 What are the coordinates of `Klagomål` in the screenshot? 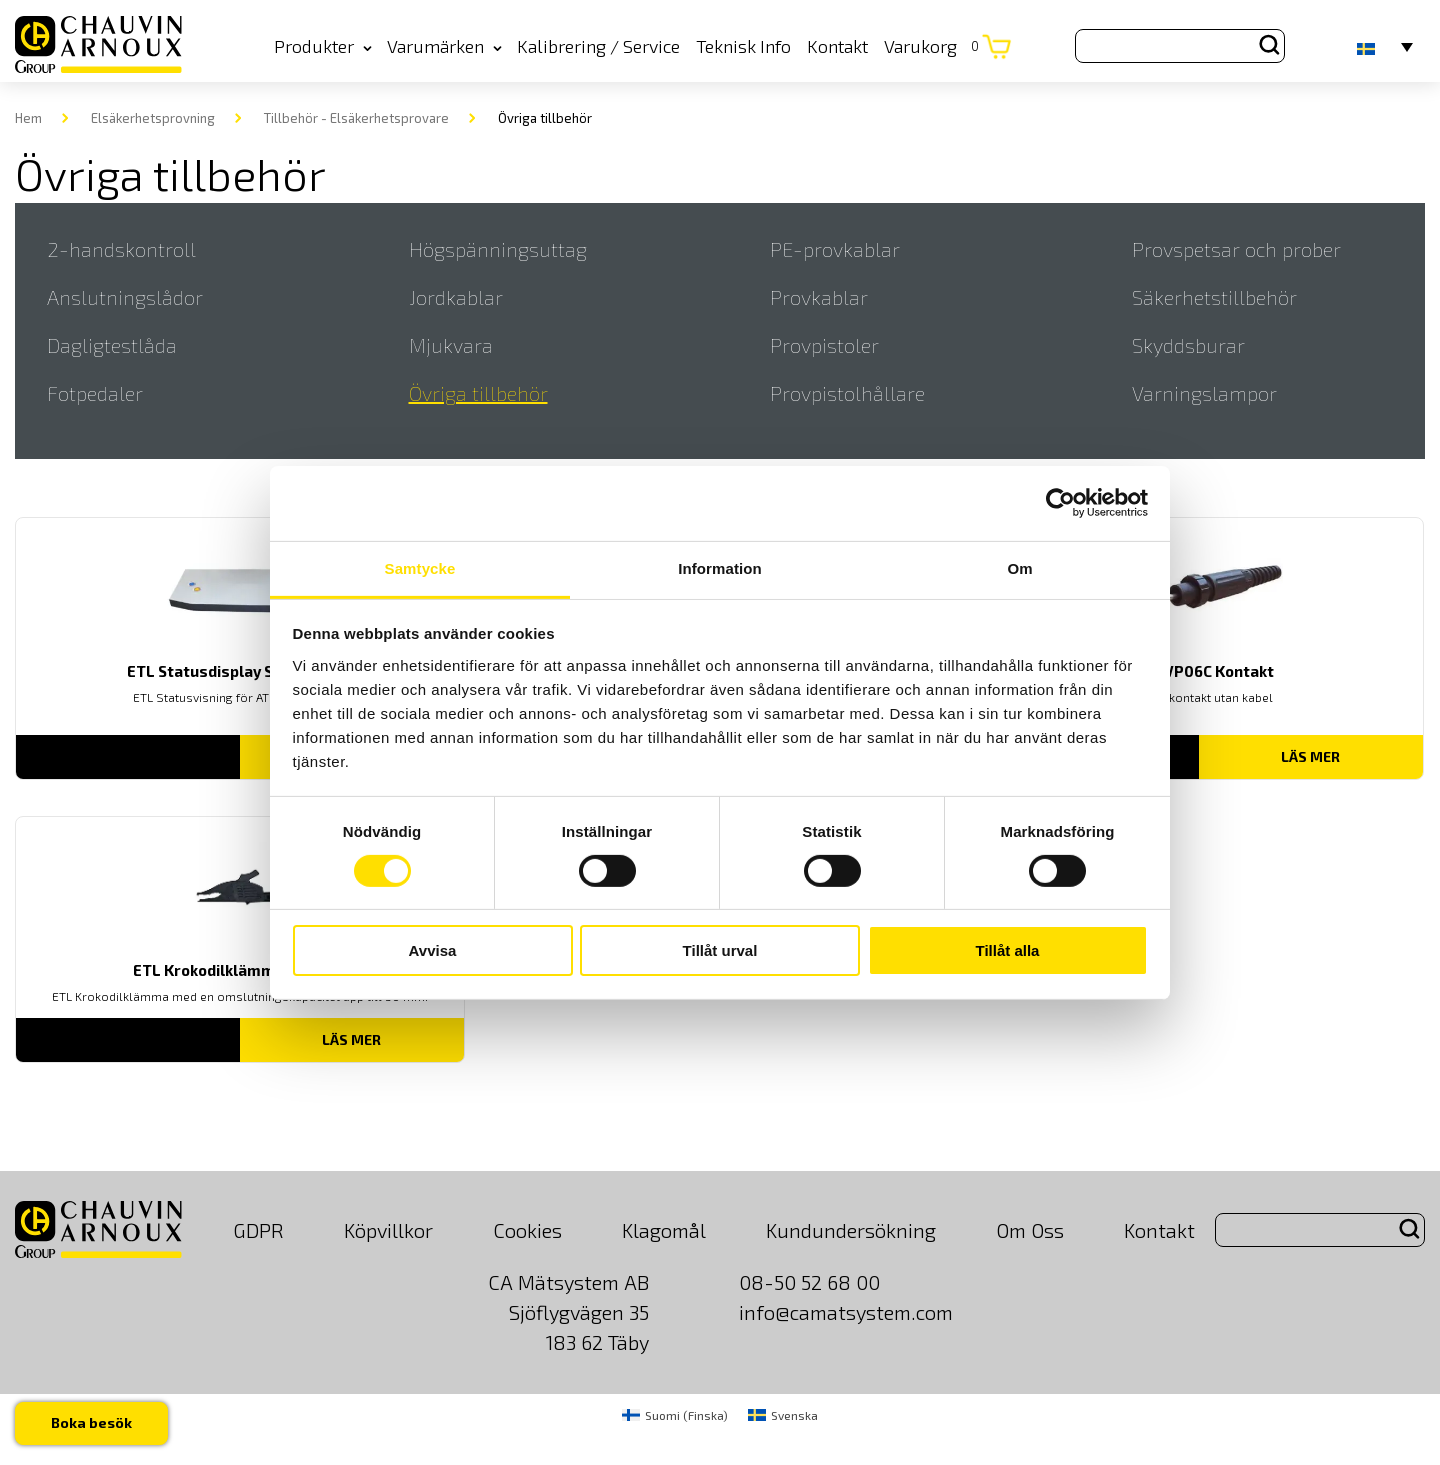 It's located at (664, 1230).